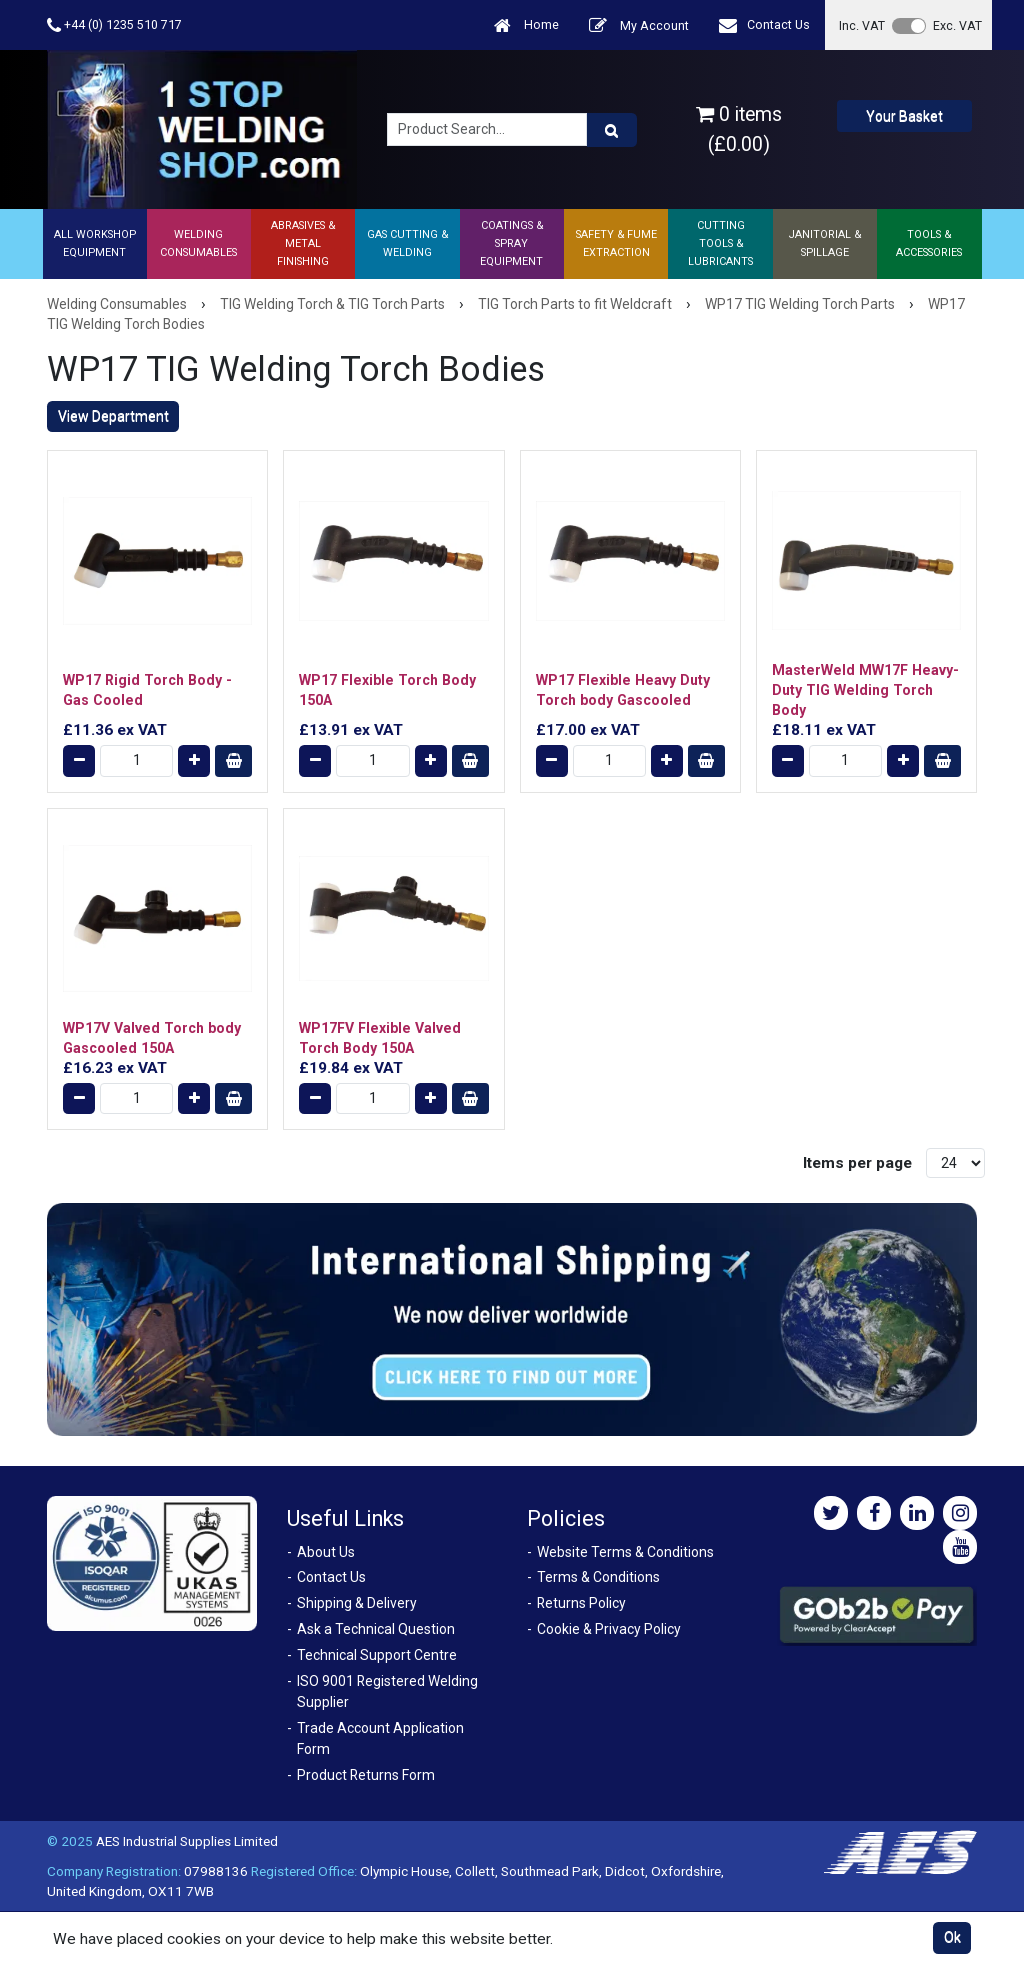 The image size is (1024, 1966). Describe the element at coordinates (376, 1629) in the screenshot. I see `Ask a Technical Question` at that location.